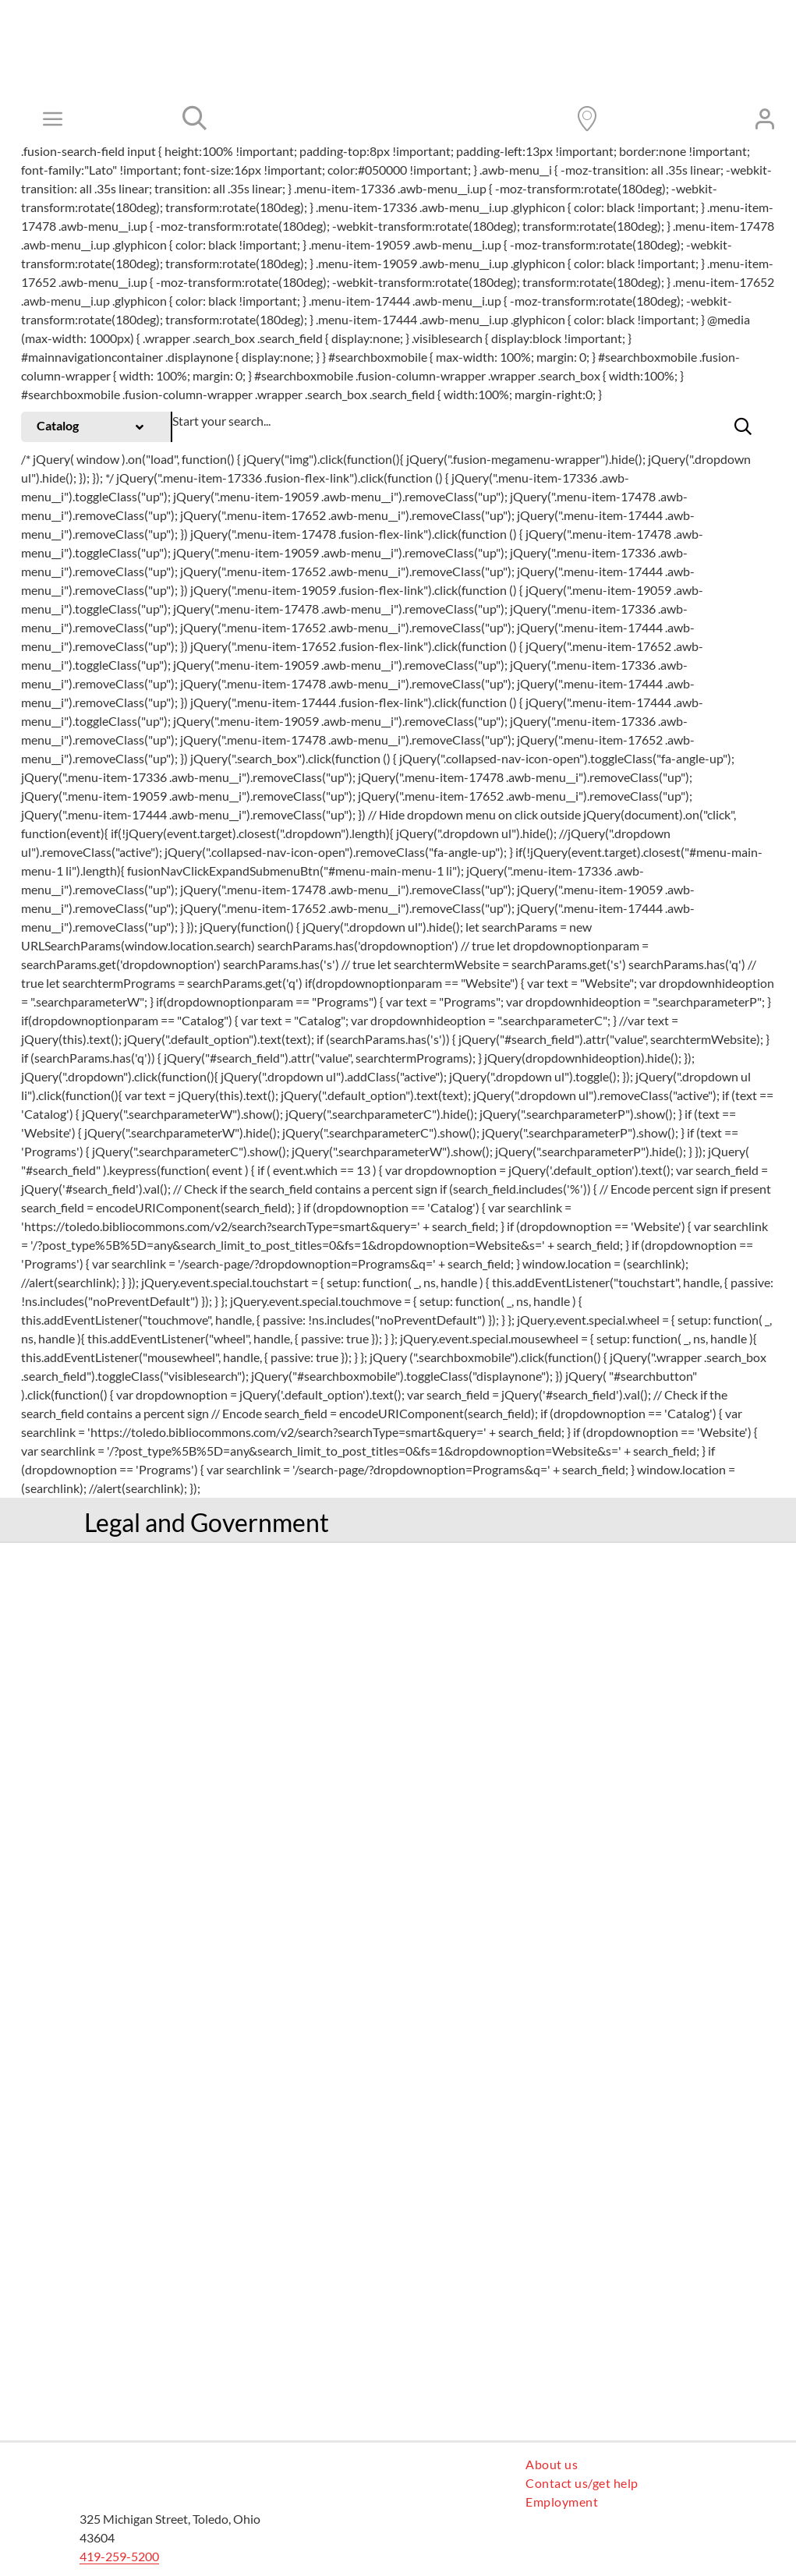 The height and width of the screenshot is (2576, 796). What do you see at coordinates (371, 101) in the screenshot?
I see `[TLCPL logo]` at bounding box center [371, 101].